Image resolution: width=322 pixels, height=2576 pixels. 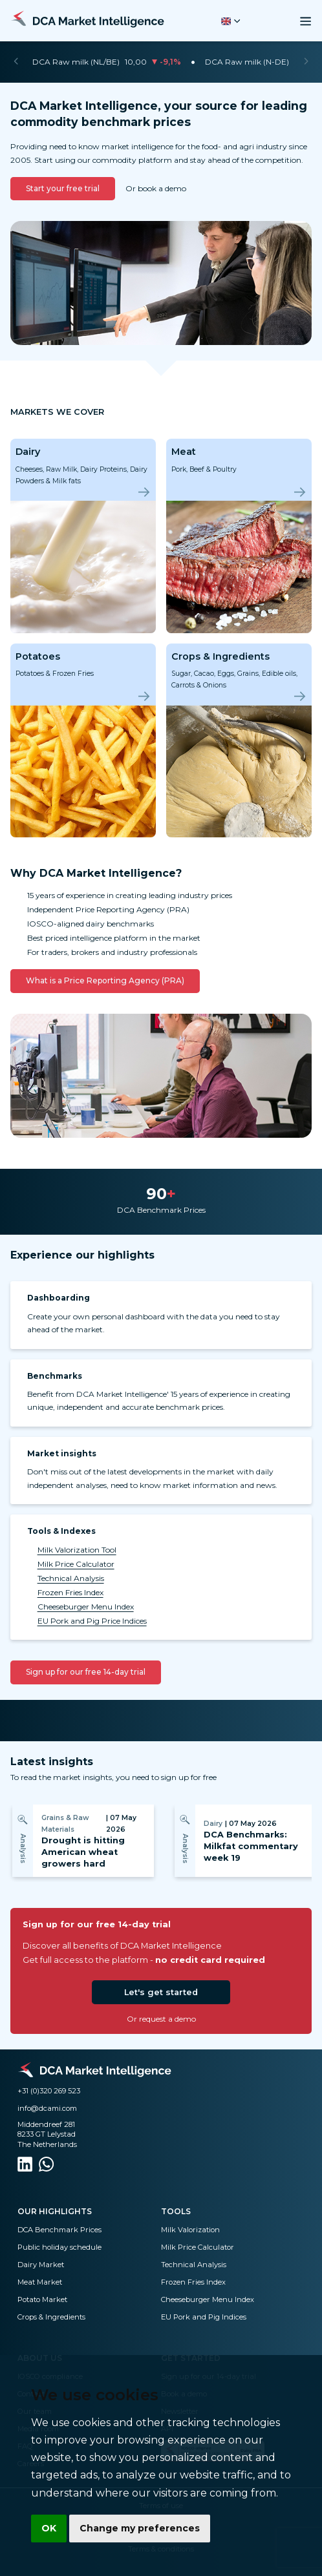 What do you see at coordinates (59, 2247) in the screenshot?
I see `Public holiday schedule` at bounding box center [59, 2247].